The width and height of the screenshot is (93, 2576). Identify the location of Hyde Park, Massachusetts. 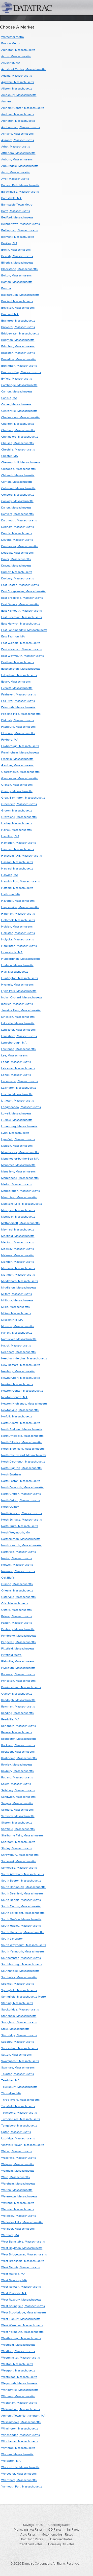
(18, 991).